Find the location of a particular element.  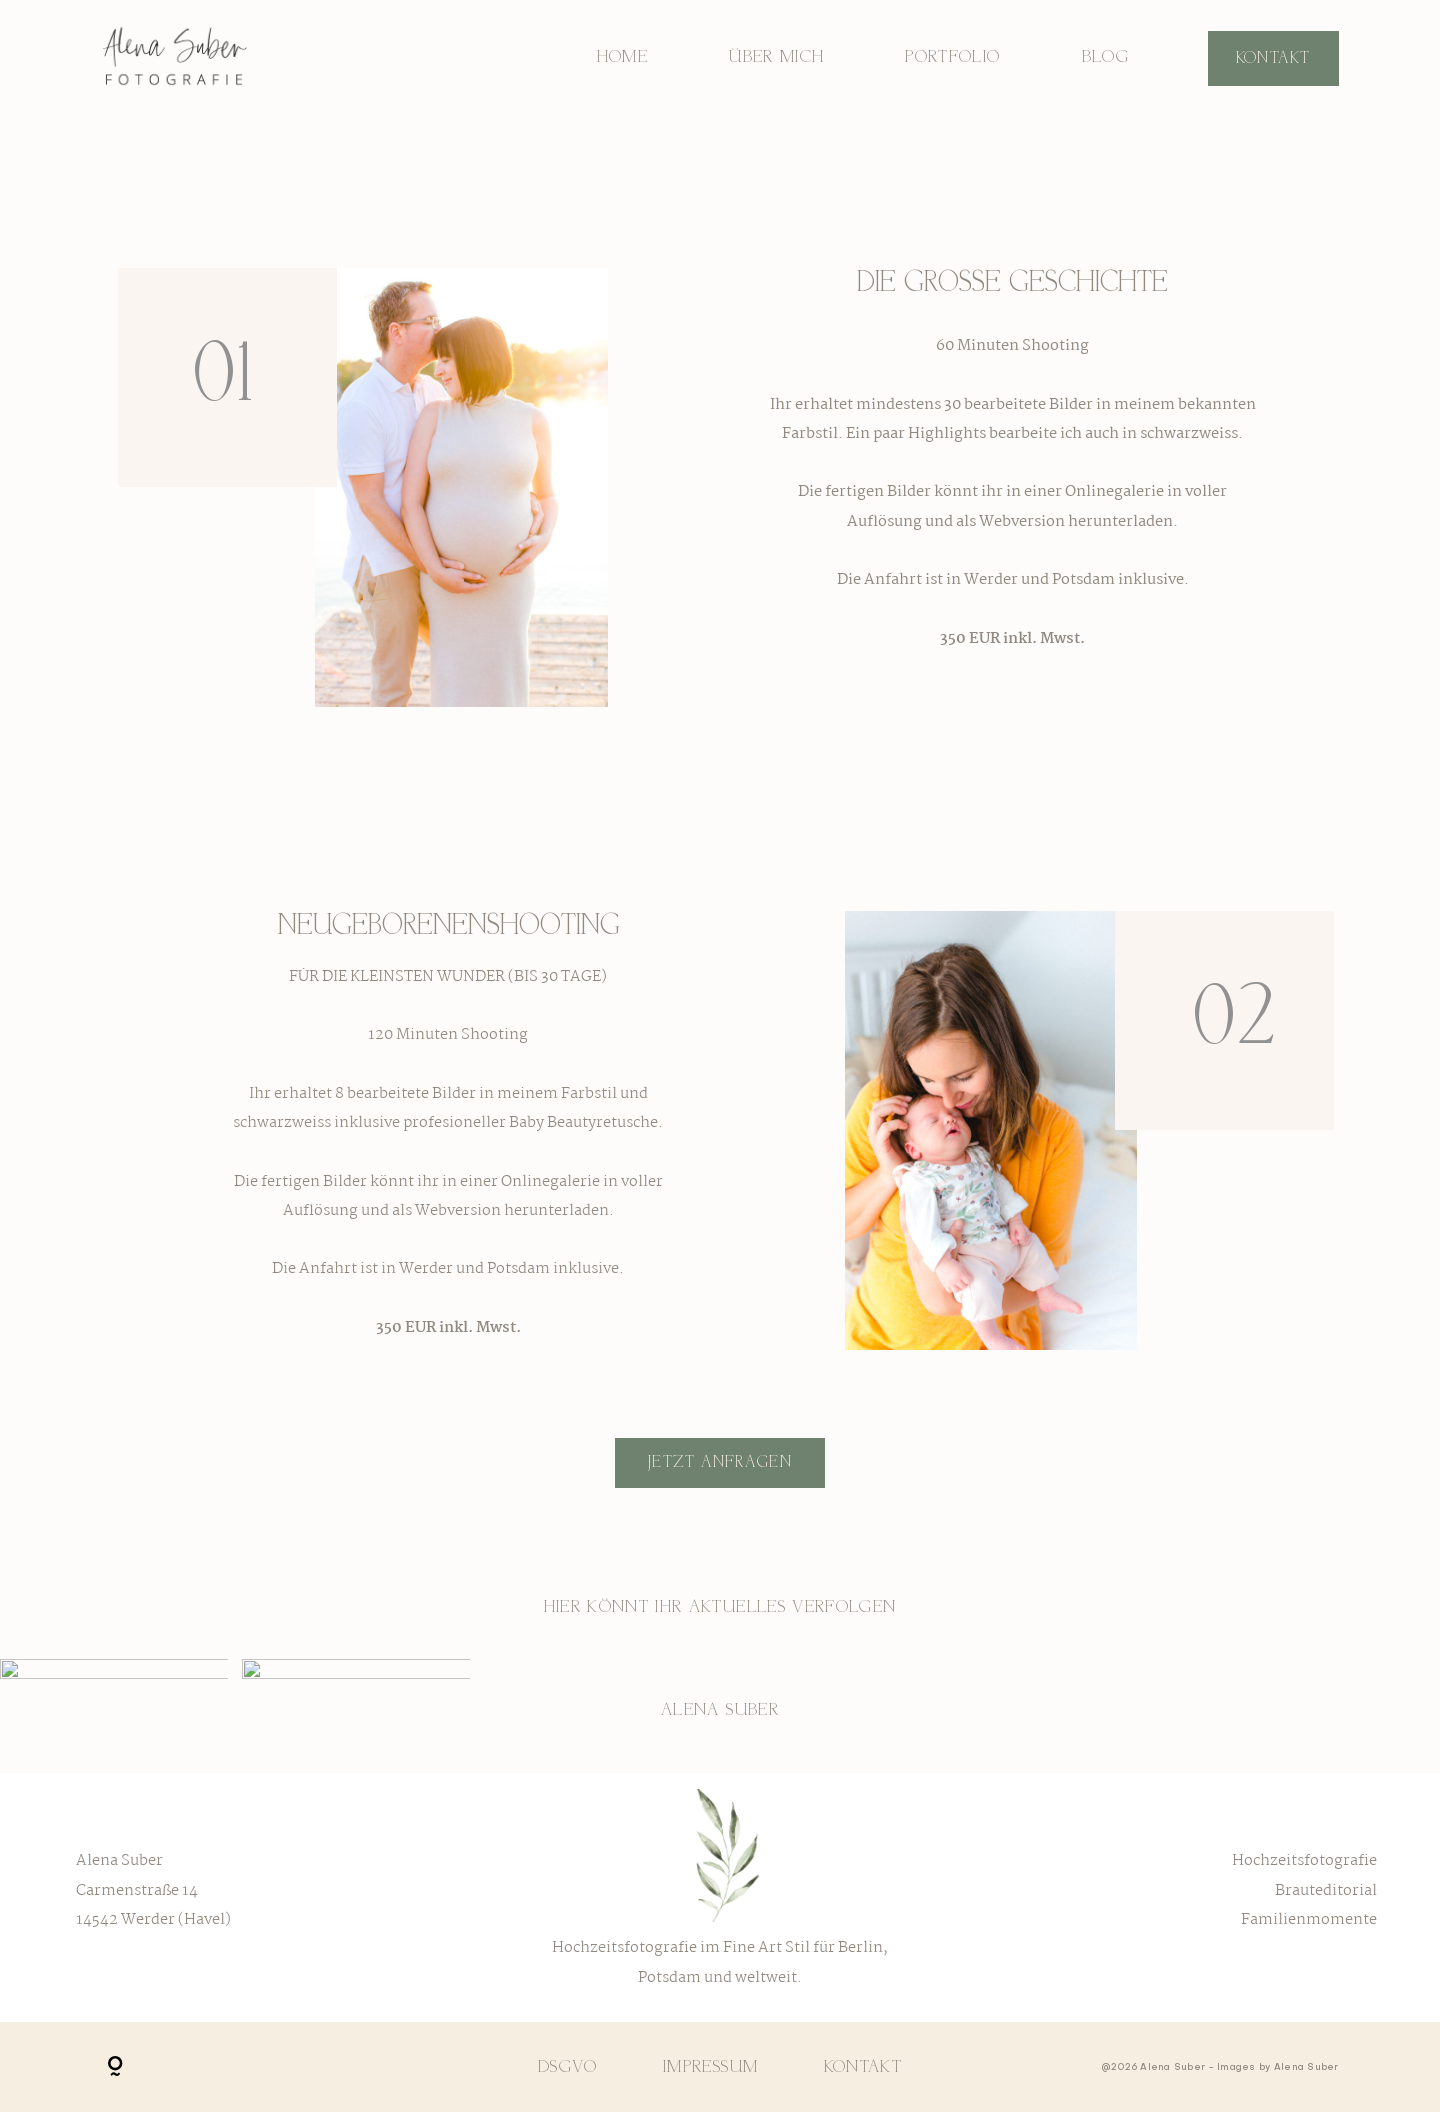

Familienmomente is located at coordinates (1309, 1920).